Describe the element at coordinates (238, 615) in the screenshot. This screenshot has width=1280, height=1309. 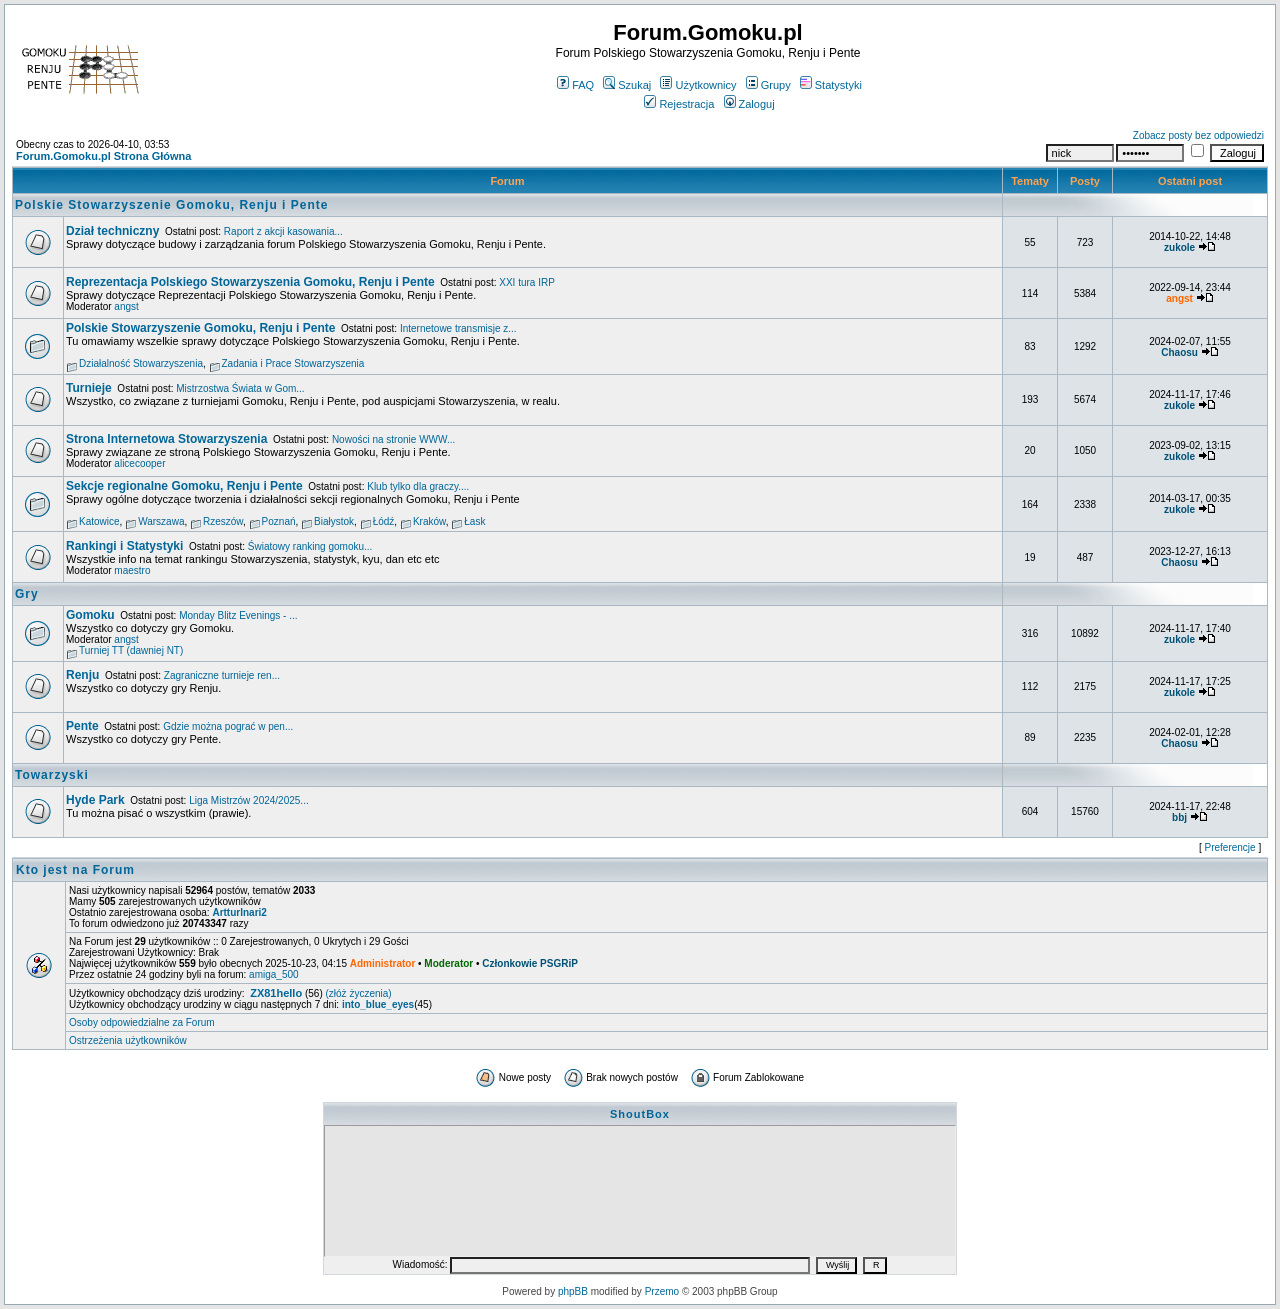
I see `Monday Blitz Evenings - ...` at that location.